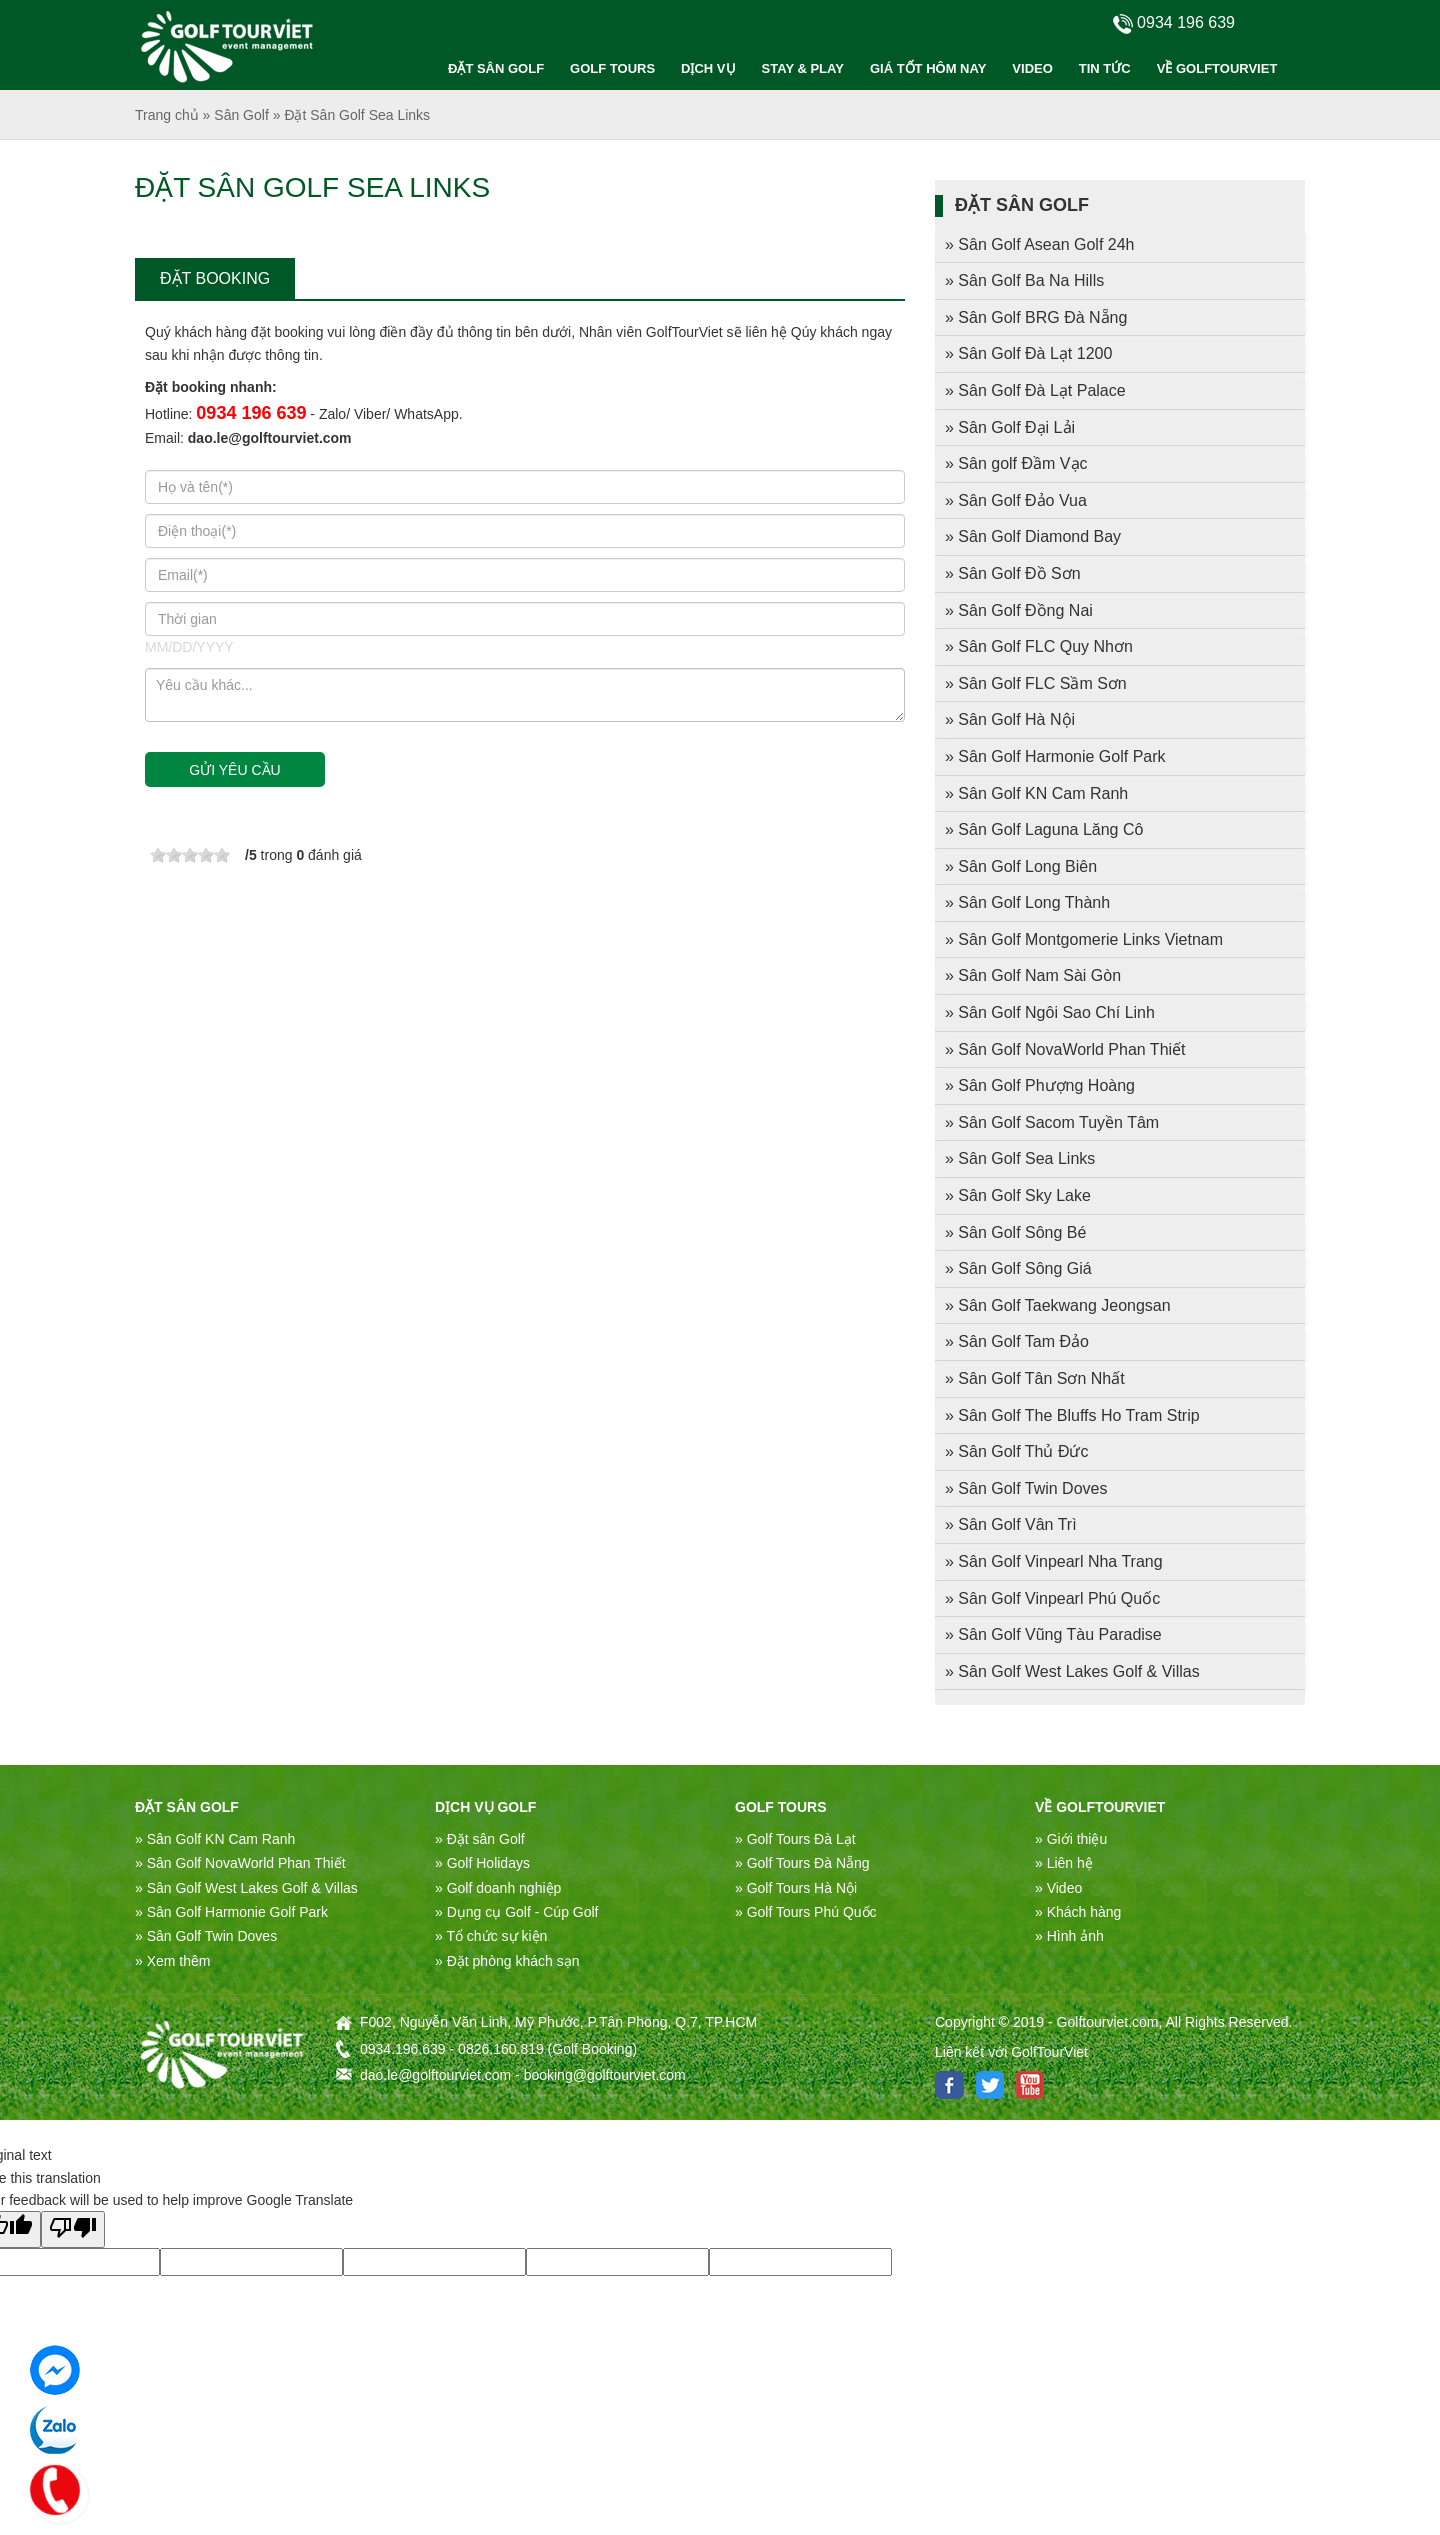 This screenshot has height=2535, width=1440. I want to click on » Sân Golf Sky Lake, so click(1018, 1195).